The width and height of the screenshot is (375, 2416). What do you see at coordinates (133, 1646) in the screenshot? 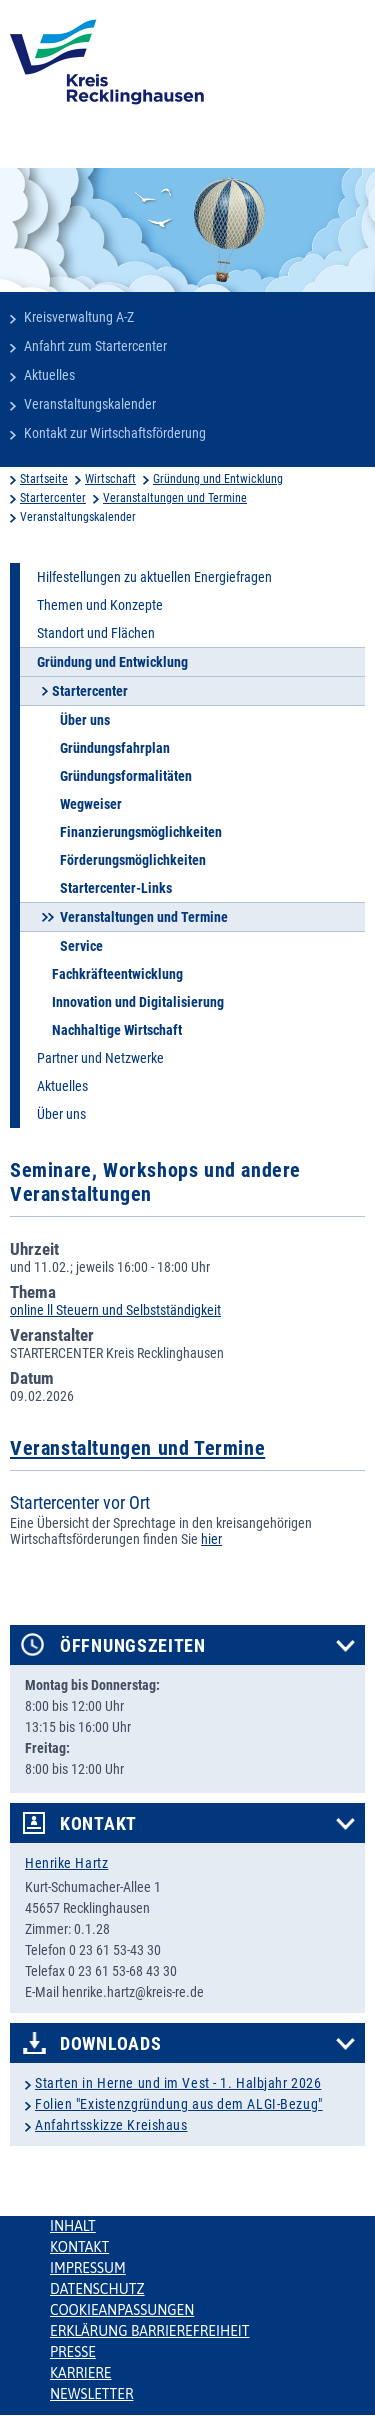
I see `Öffnungszeiten` at bounding box center [133, 1646].